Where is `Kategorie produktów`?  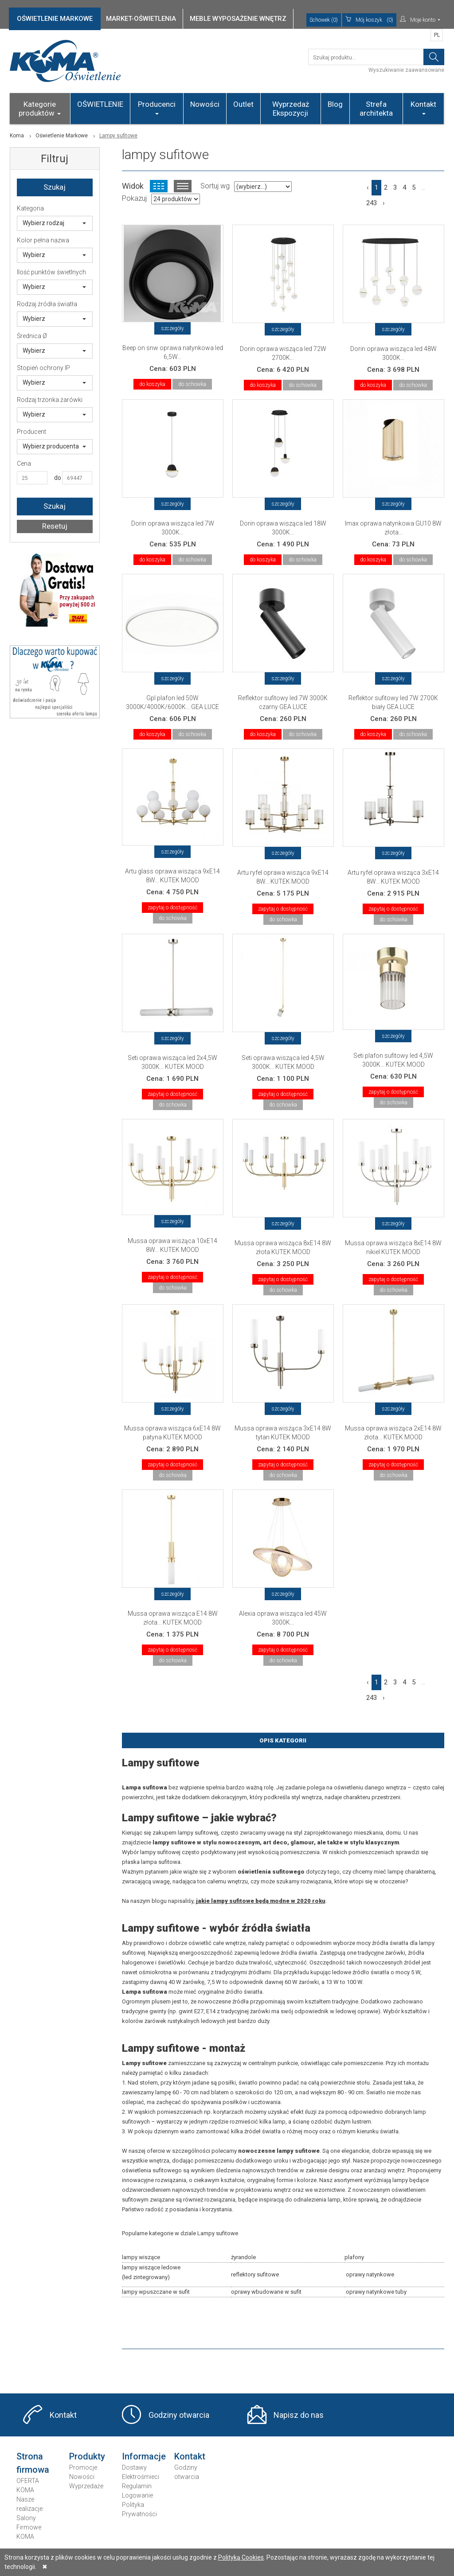
Kategorie produktów is located at coordinates (40, 108).